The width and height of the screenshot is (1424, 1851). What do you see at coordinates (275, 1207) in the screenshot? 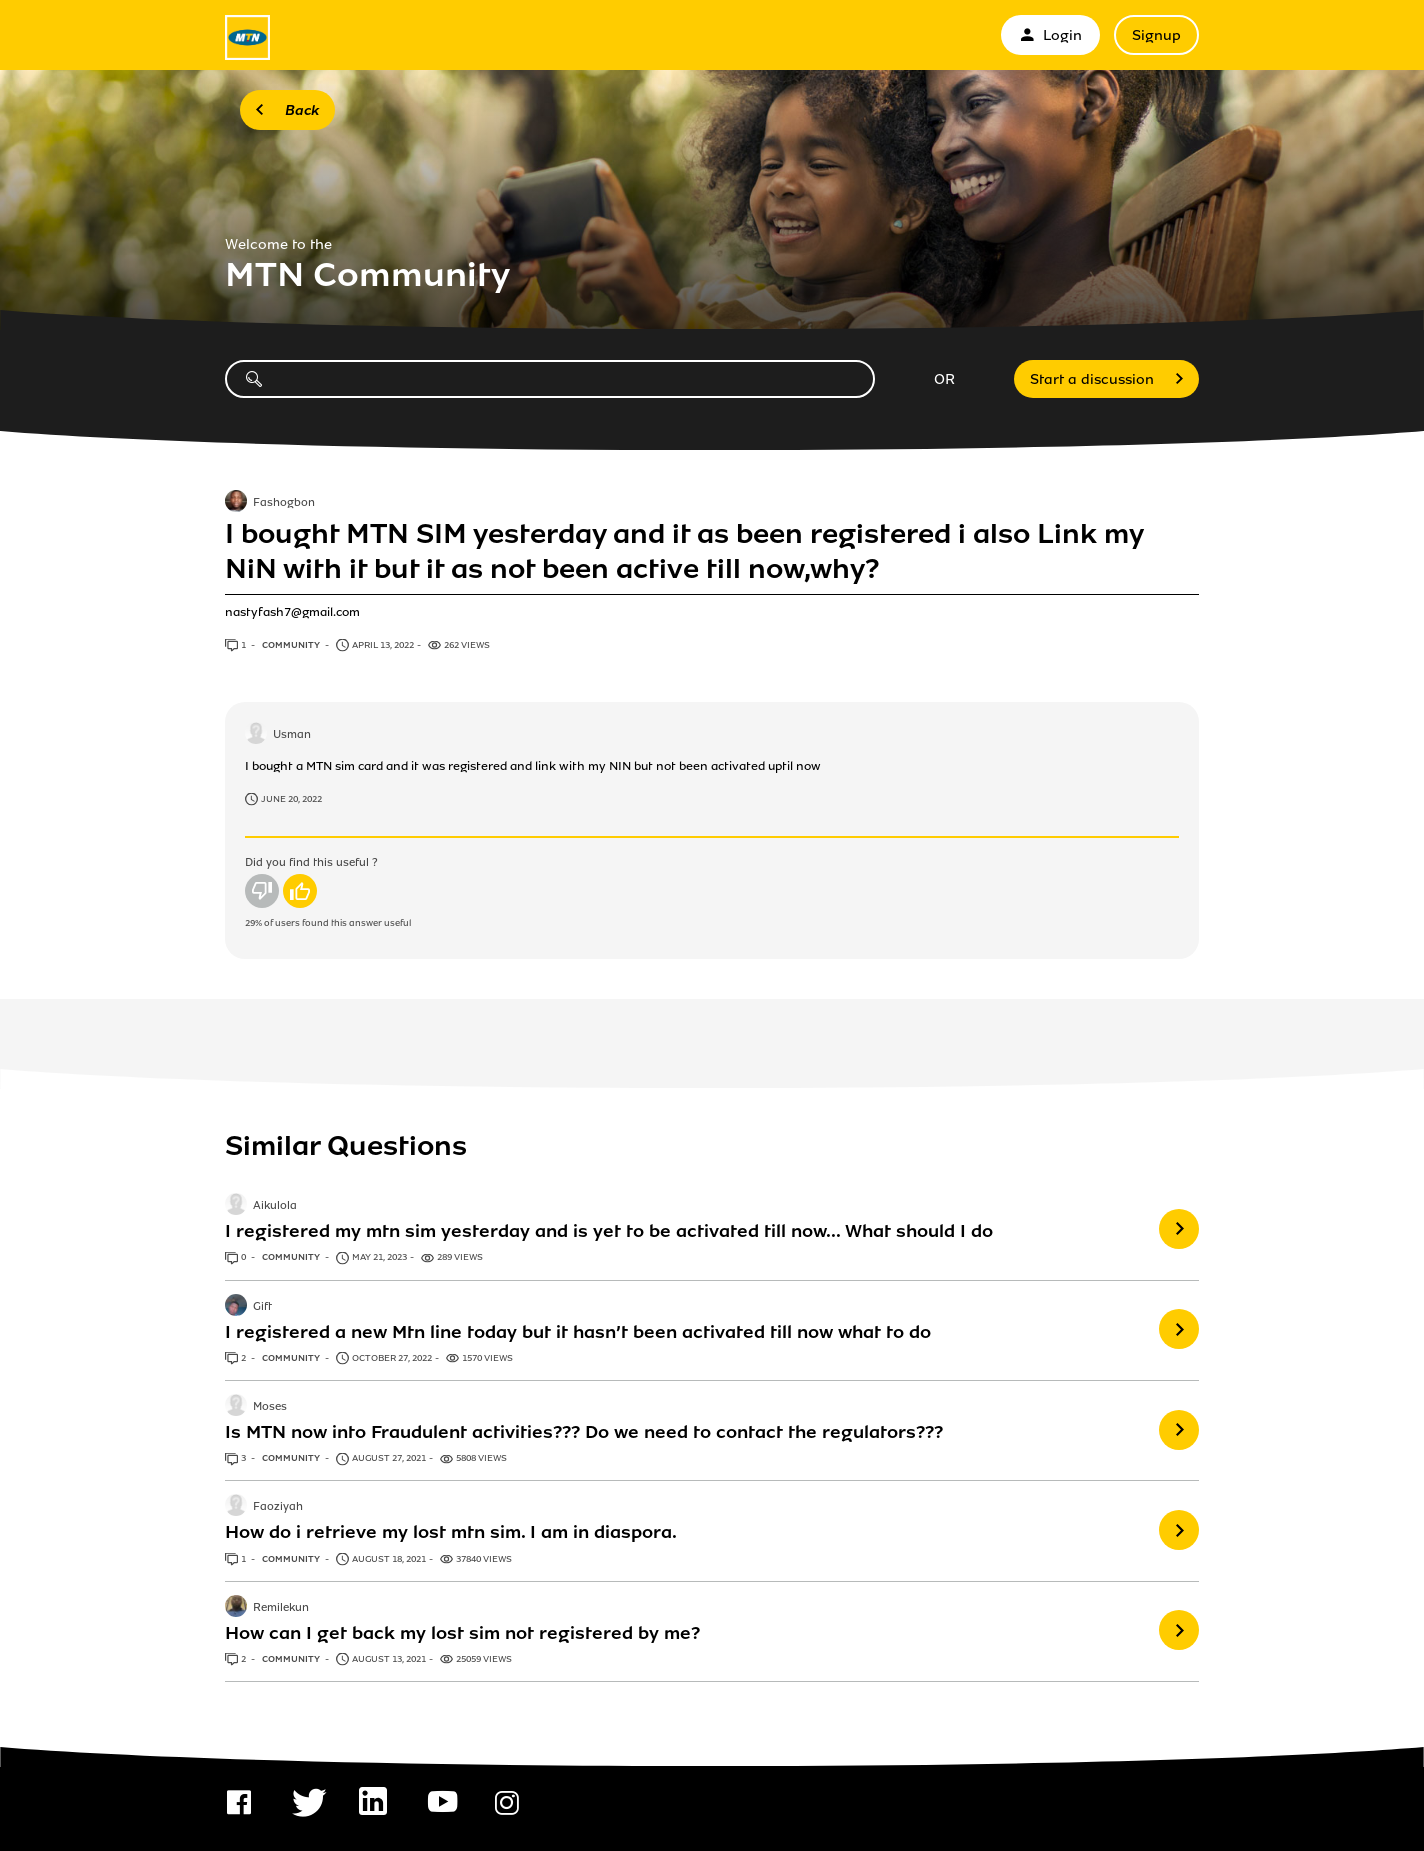
I see `Aikulola` at bounding box center [275, 1207].